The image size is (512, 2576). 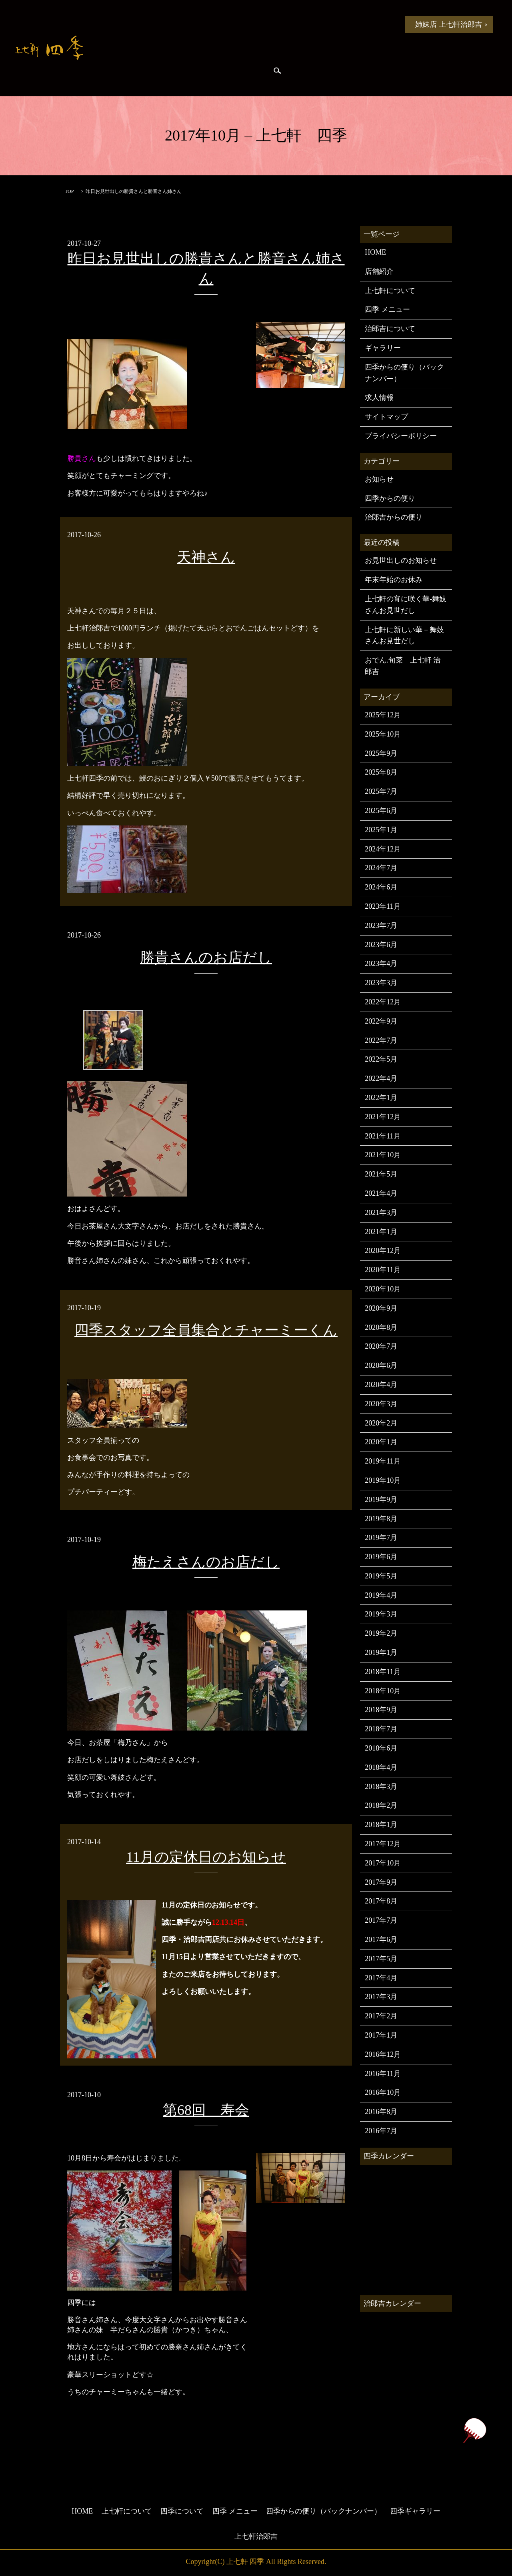 What do you see at coordinates (383, 1155) in the screenshot?
I see `2021年10月` at bounding box center [383, 1155].